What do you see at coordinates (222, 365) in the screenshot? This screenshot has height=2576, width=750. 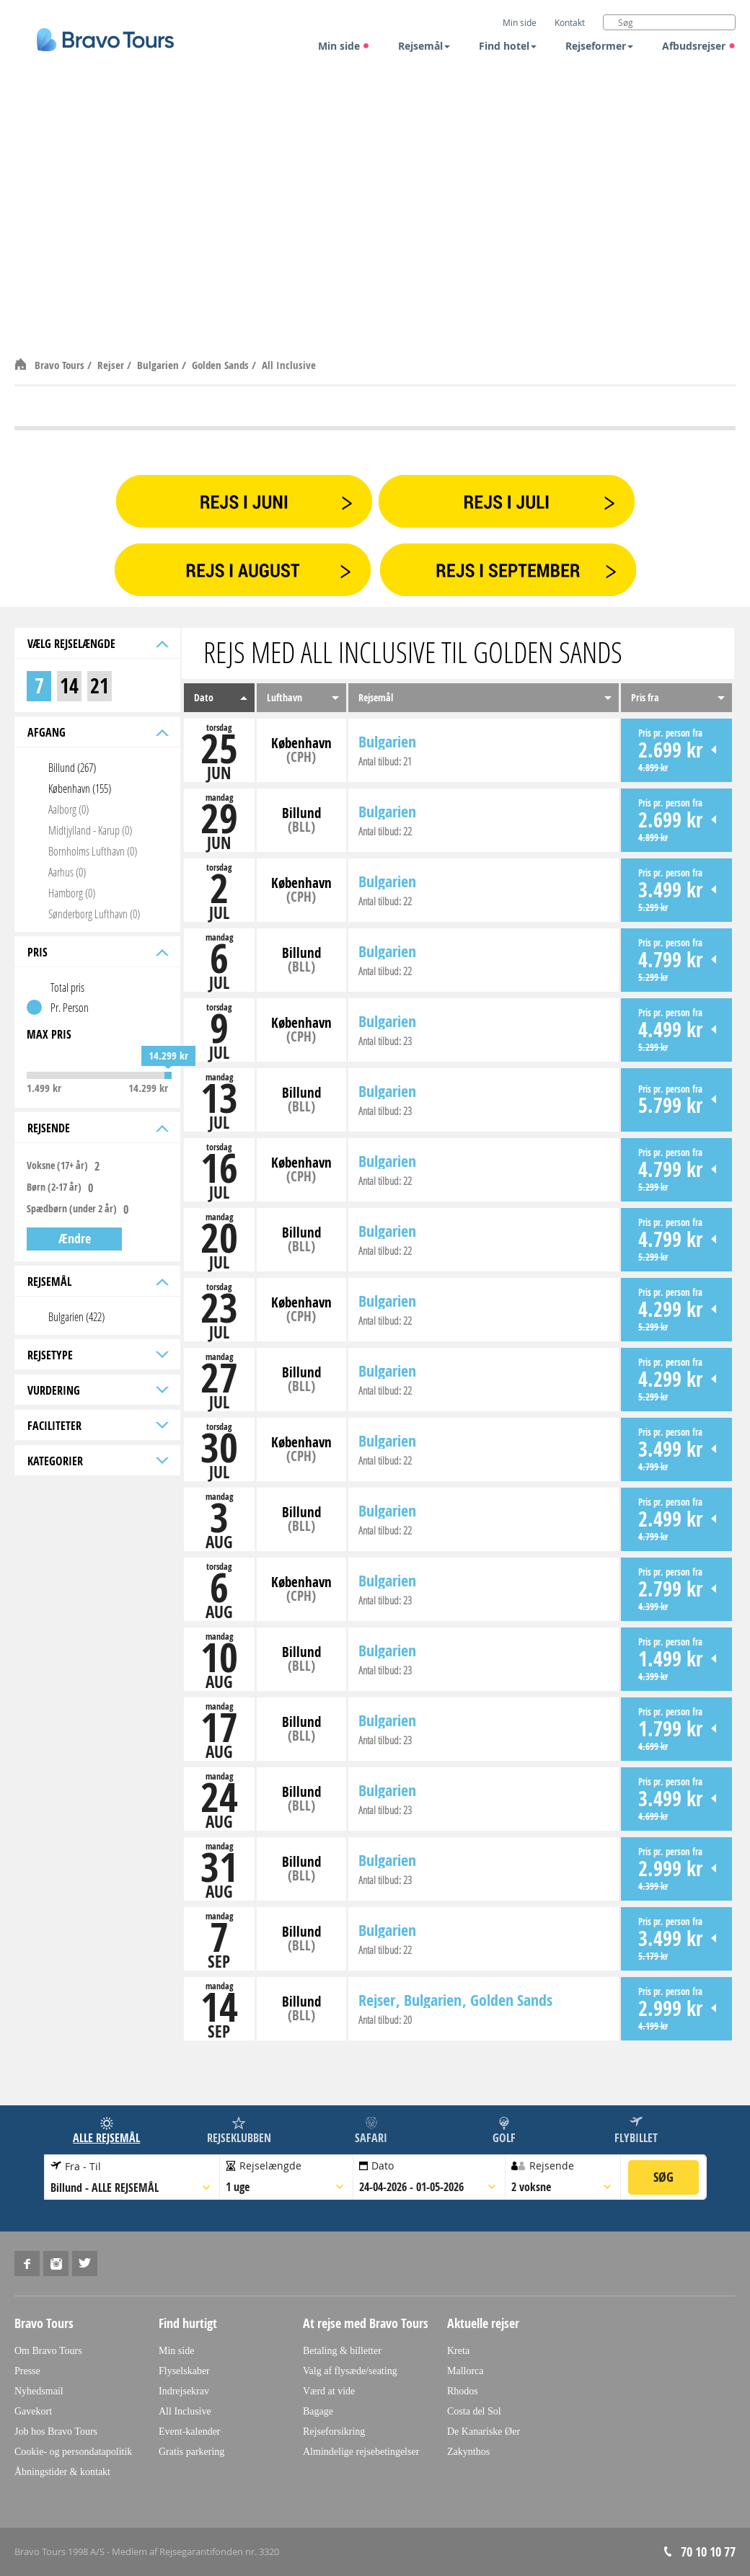 I see `Golden Sands` at bounding box center [222, 365].